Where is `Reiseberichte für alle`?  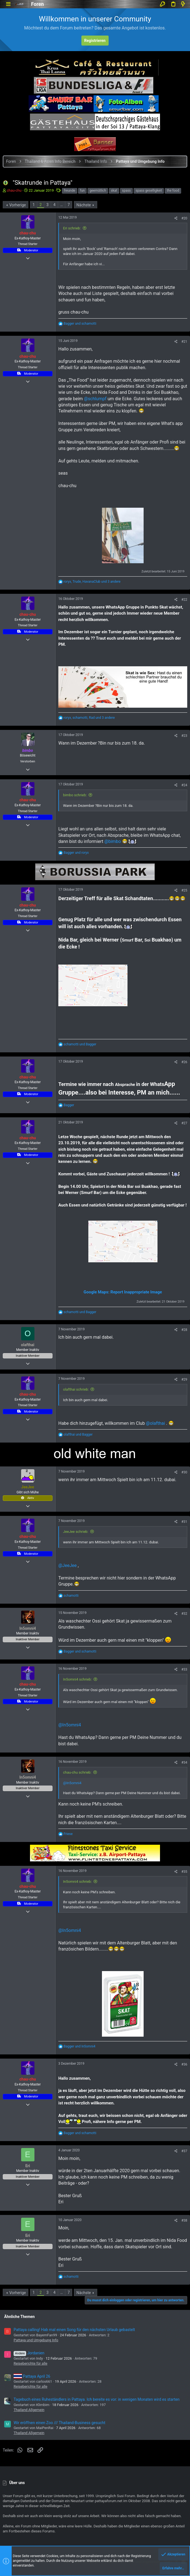 Reiseberichte für alle is located at coordinates (30, 2363).